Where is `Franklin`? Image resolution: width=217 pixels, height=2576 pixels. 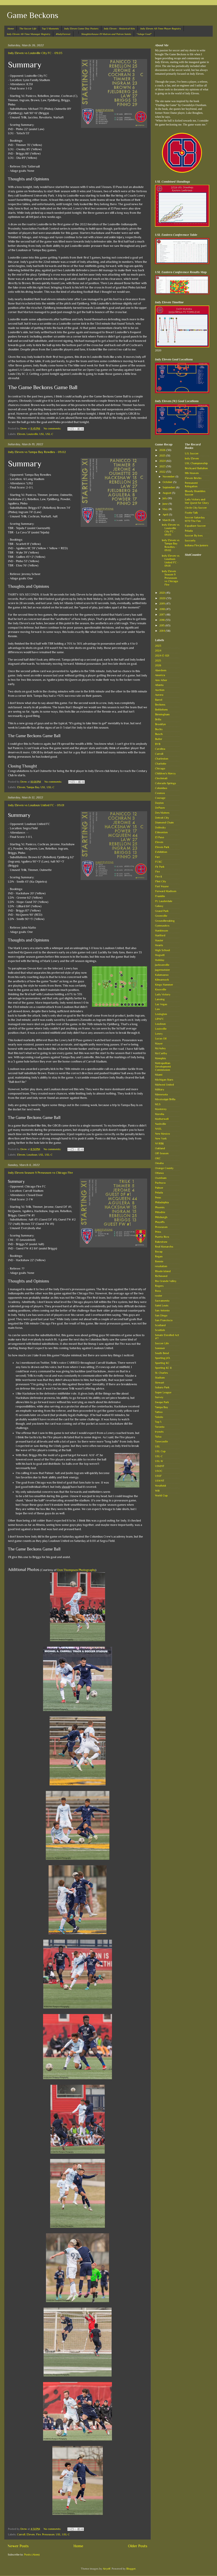
Franklin is located at coordinates (160, 896).